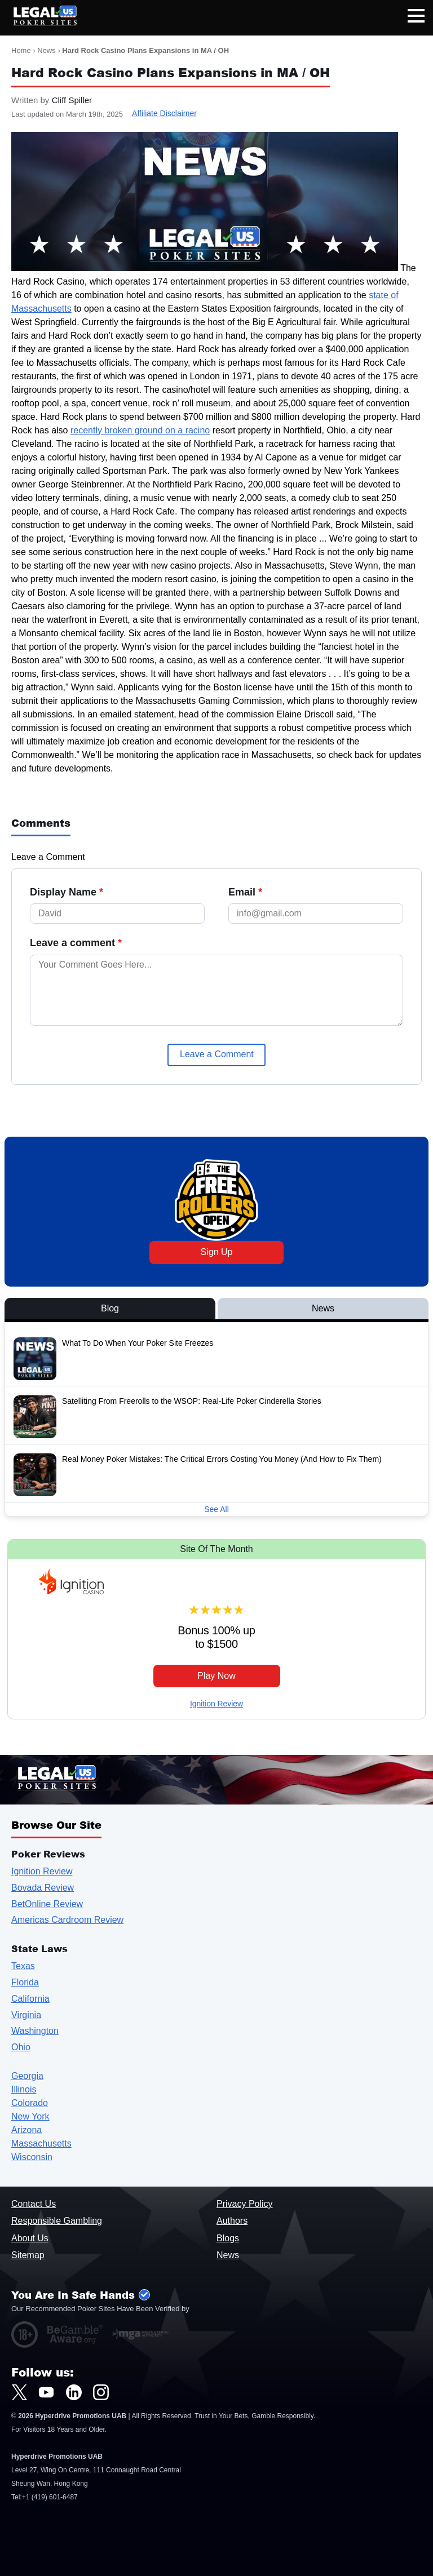 The height and width of the screenshot is (2576, 433). Describe the element at coordinates (76, 943) in the screenshot. I see `Leave a comment` at that location.